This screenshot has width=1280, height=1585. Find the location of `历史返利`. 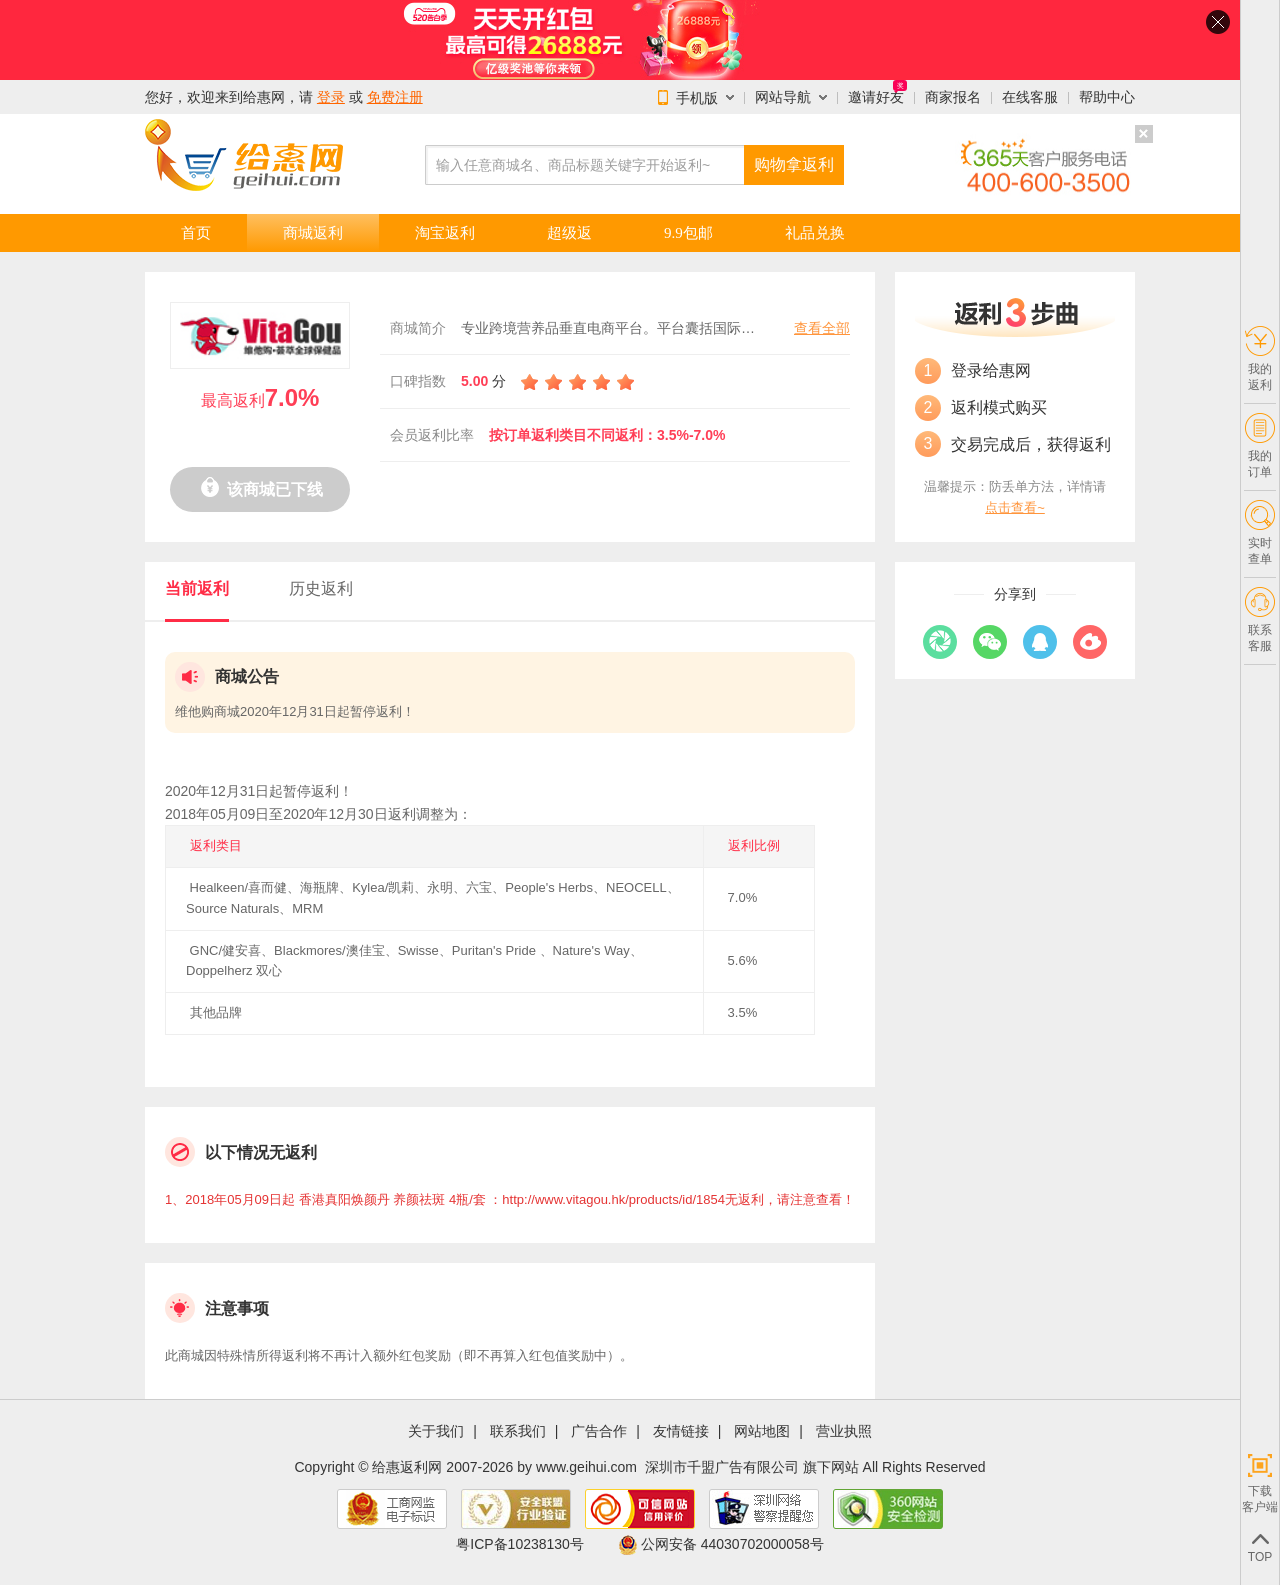

历史返利 is located at coordinates (321, 588).